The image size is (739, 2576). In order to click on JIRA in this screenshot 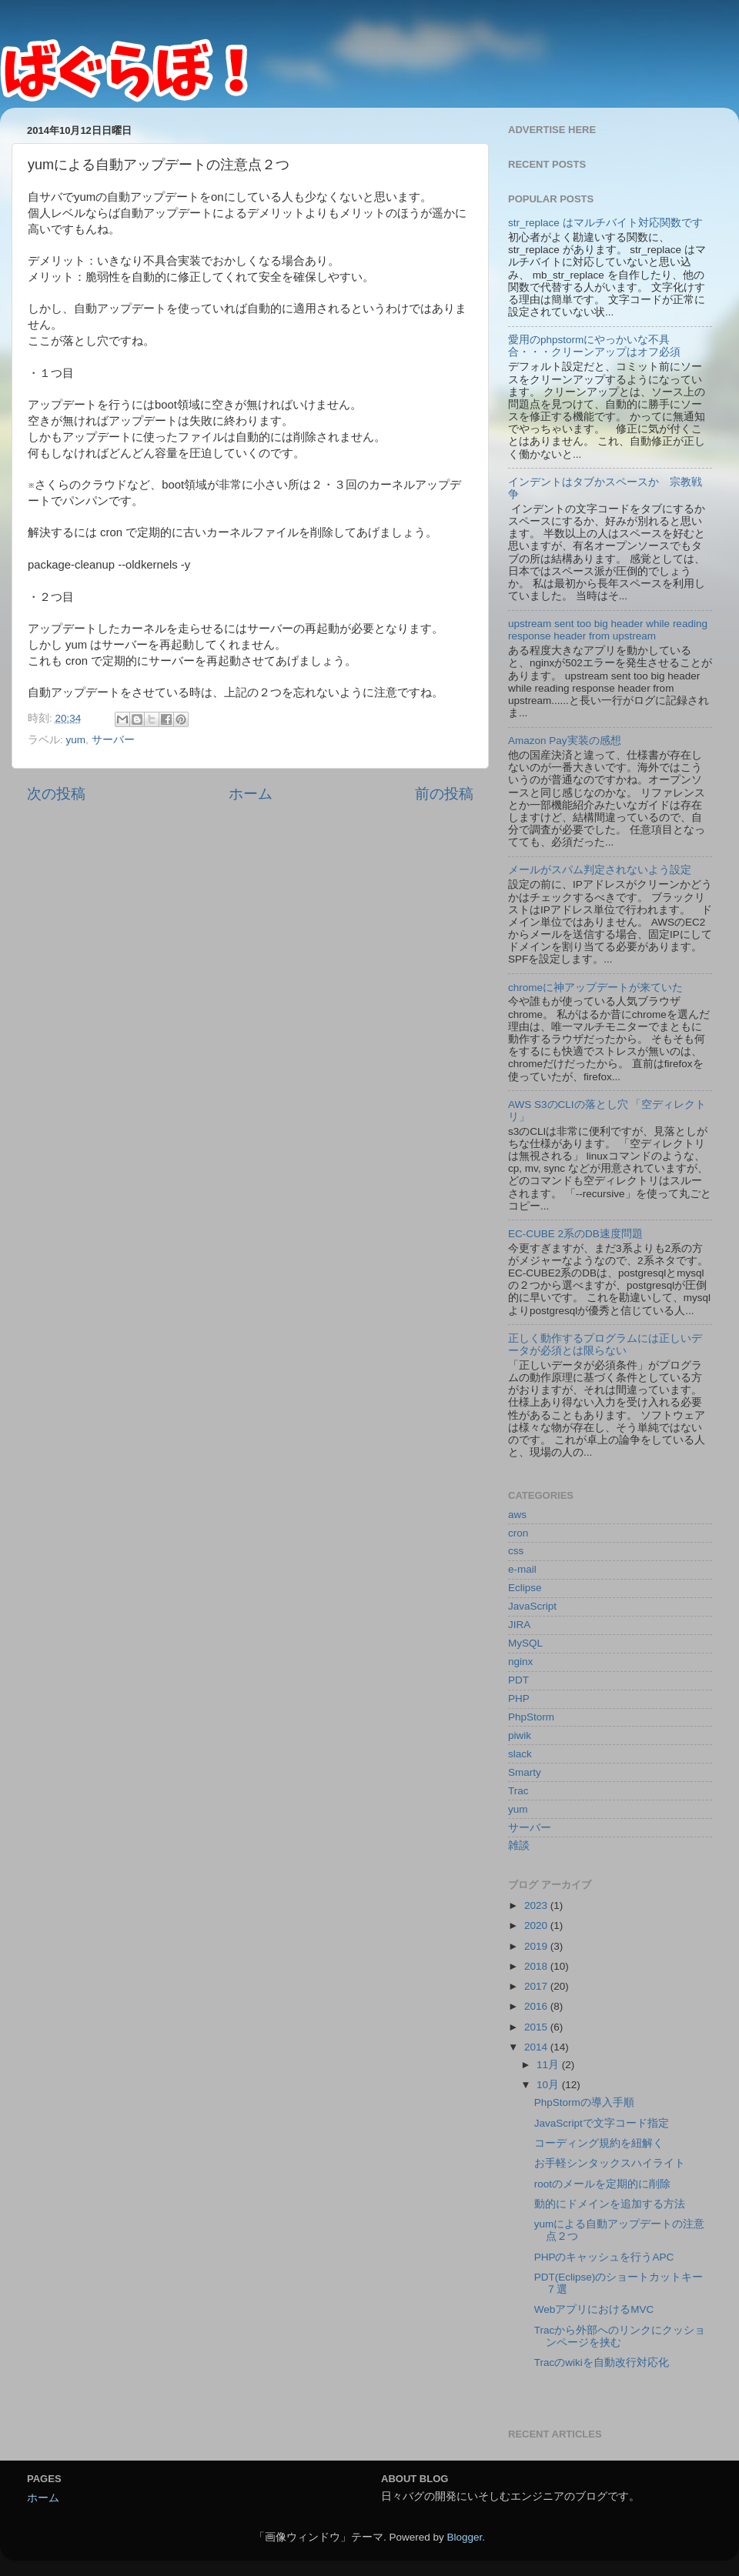, I will do `click(519, 1624)`.